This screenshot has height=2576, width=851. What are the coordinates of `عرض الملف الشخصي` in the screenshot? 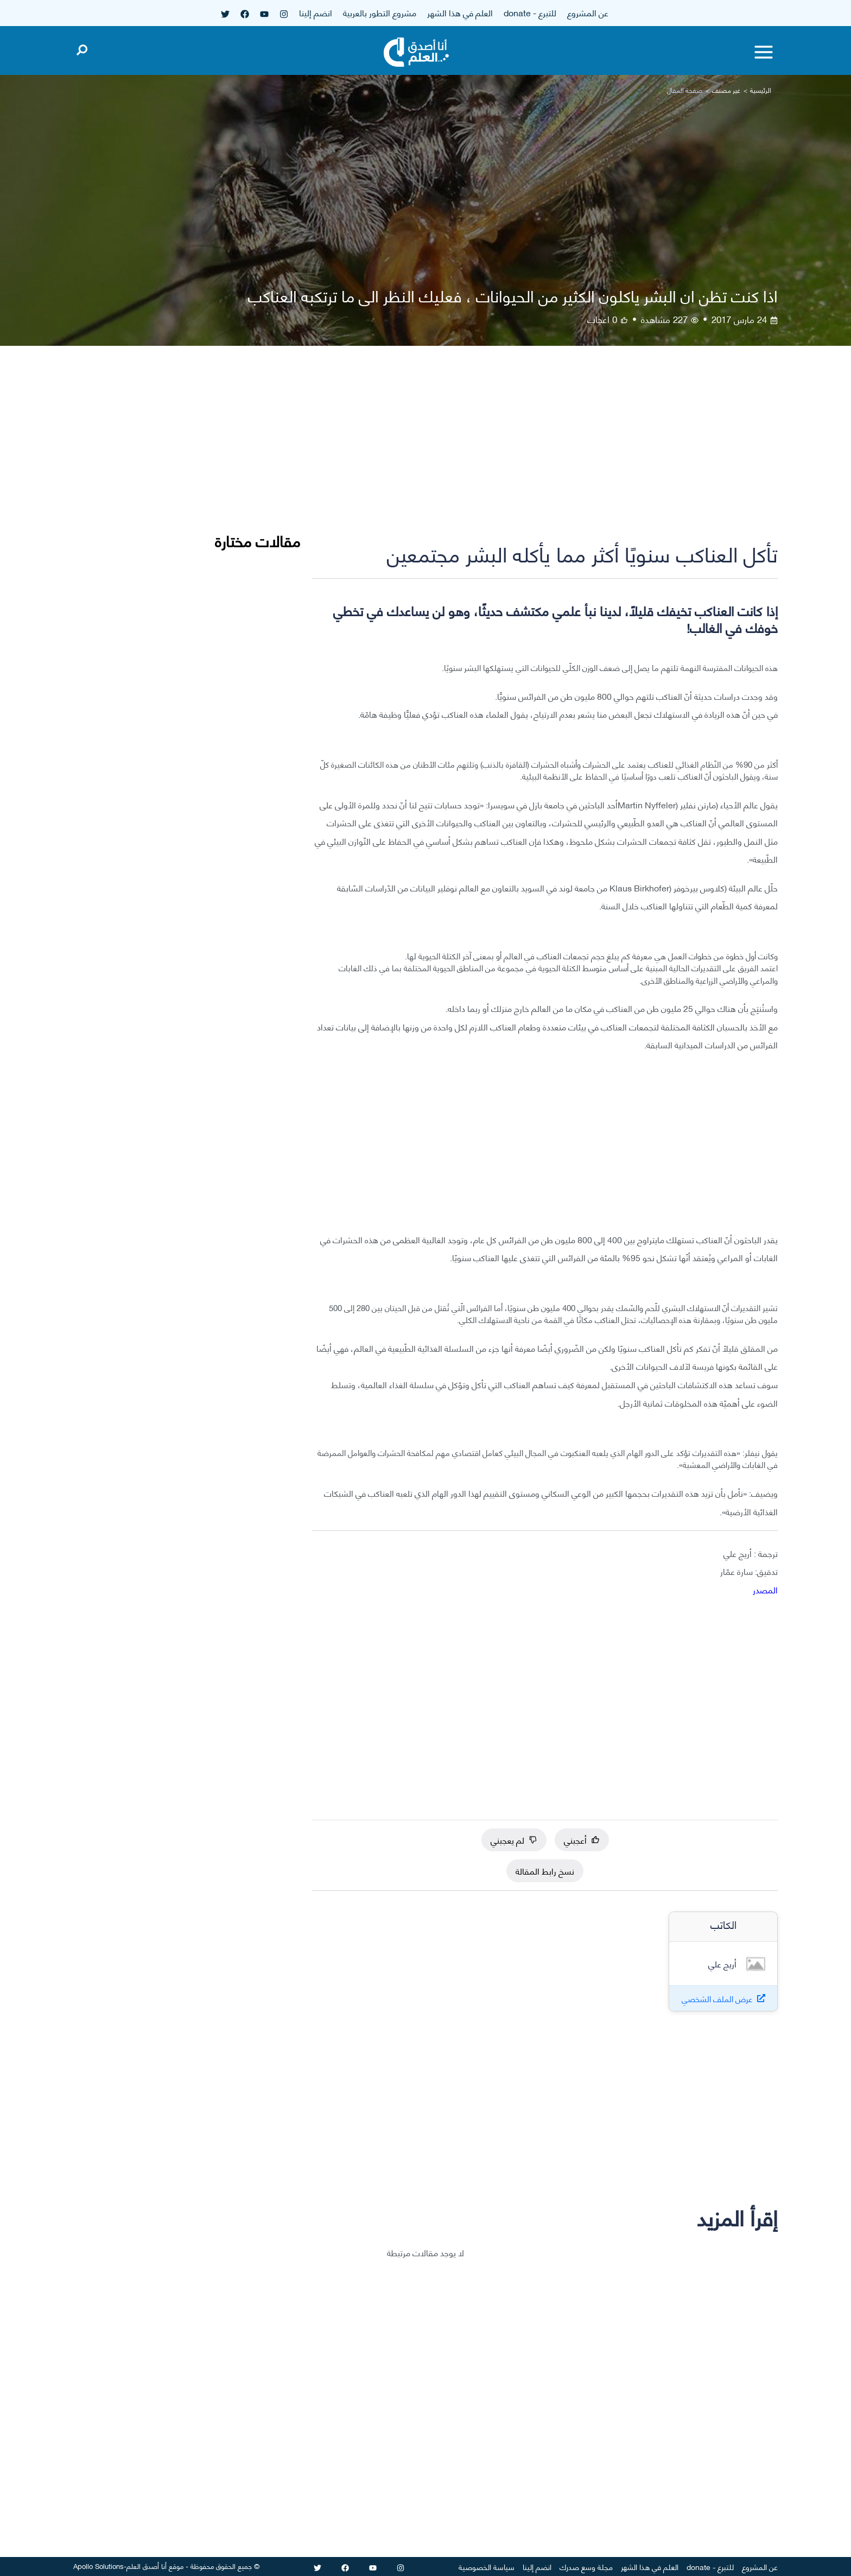 It's located at (717, 1998).